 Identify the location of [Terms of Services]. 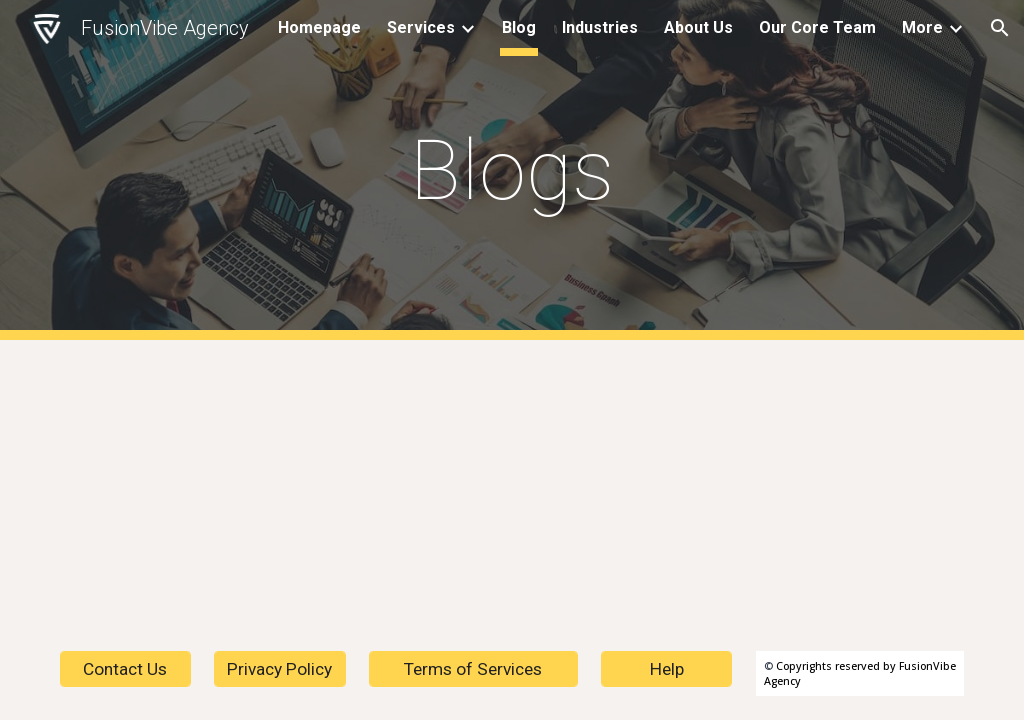
(473, 669).